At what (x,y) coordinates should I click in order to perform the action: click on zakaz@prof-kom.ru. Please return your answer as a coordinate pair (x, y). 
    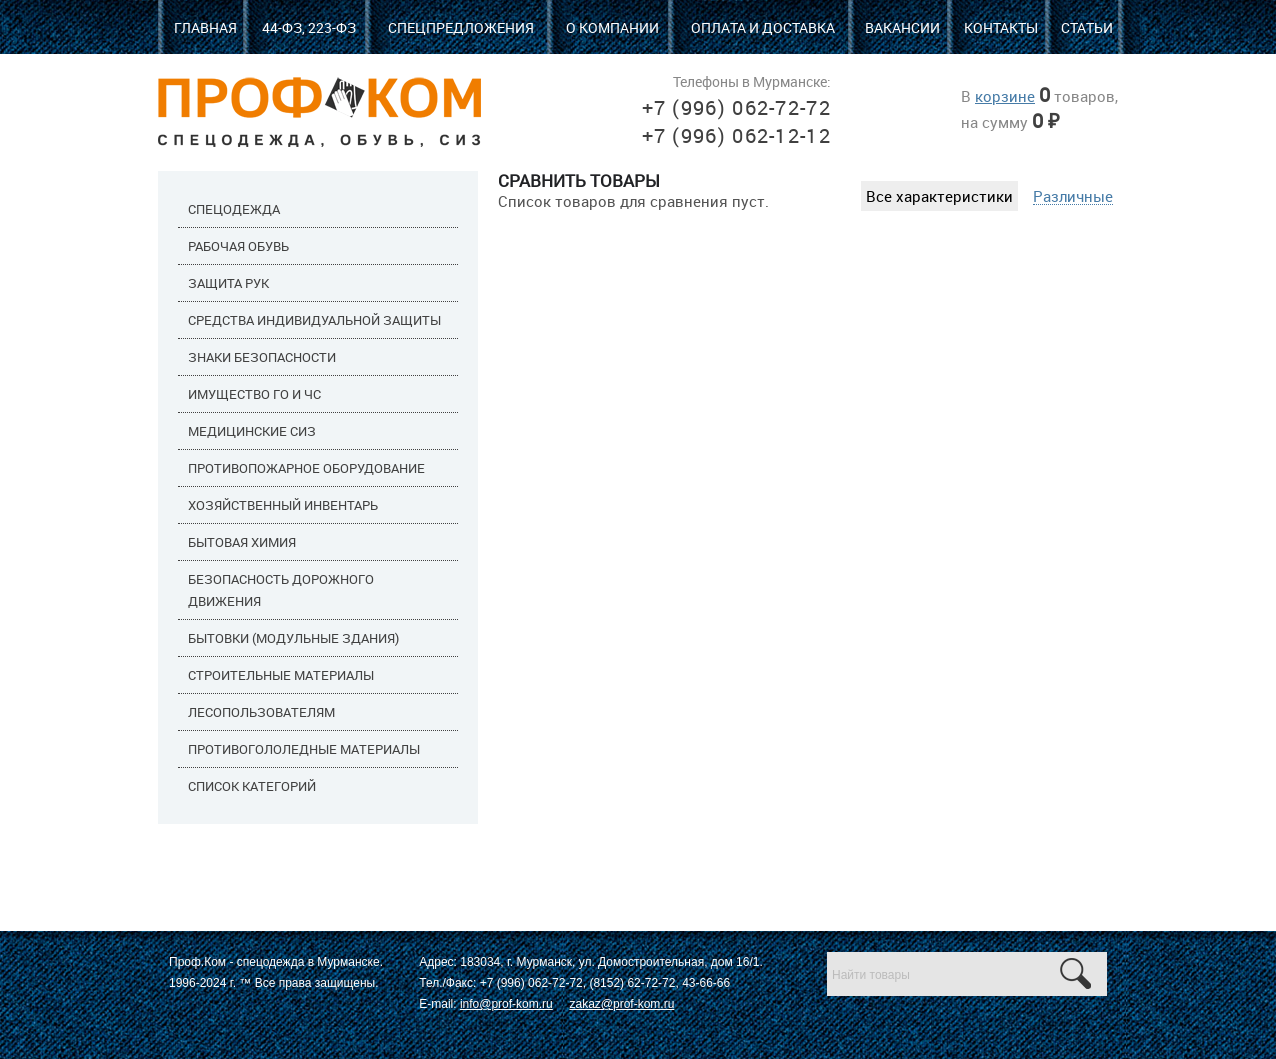
    Looking at the image, I should click on (621, 1004).